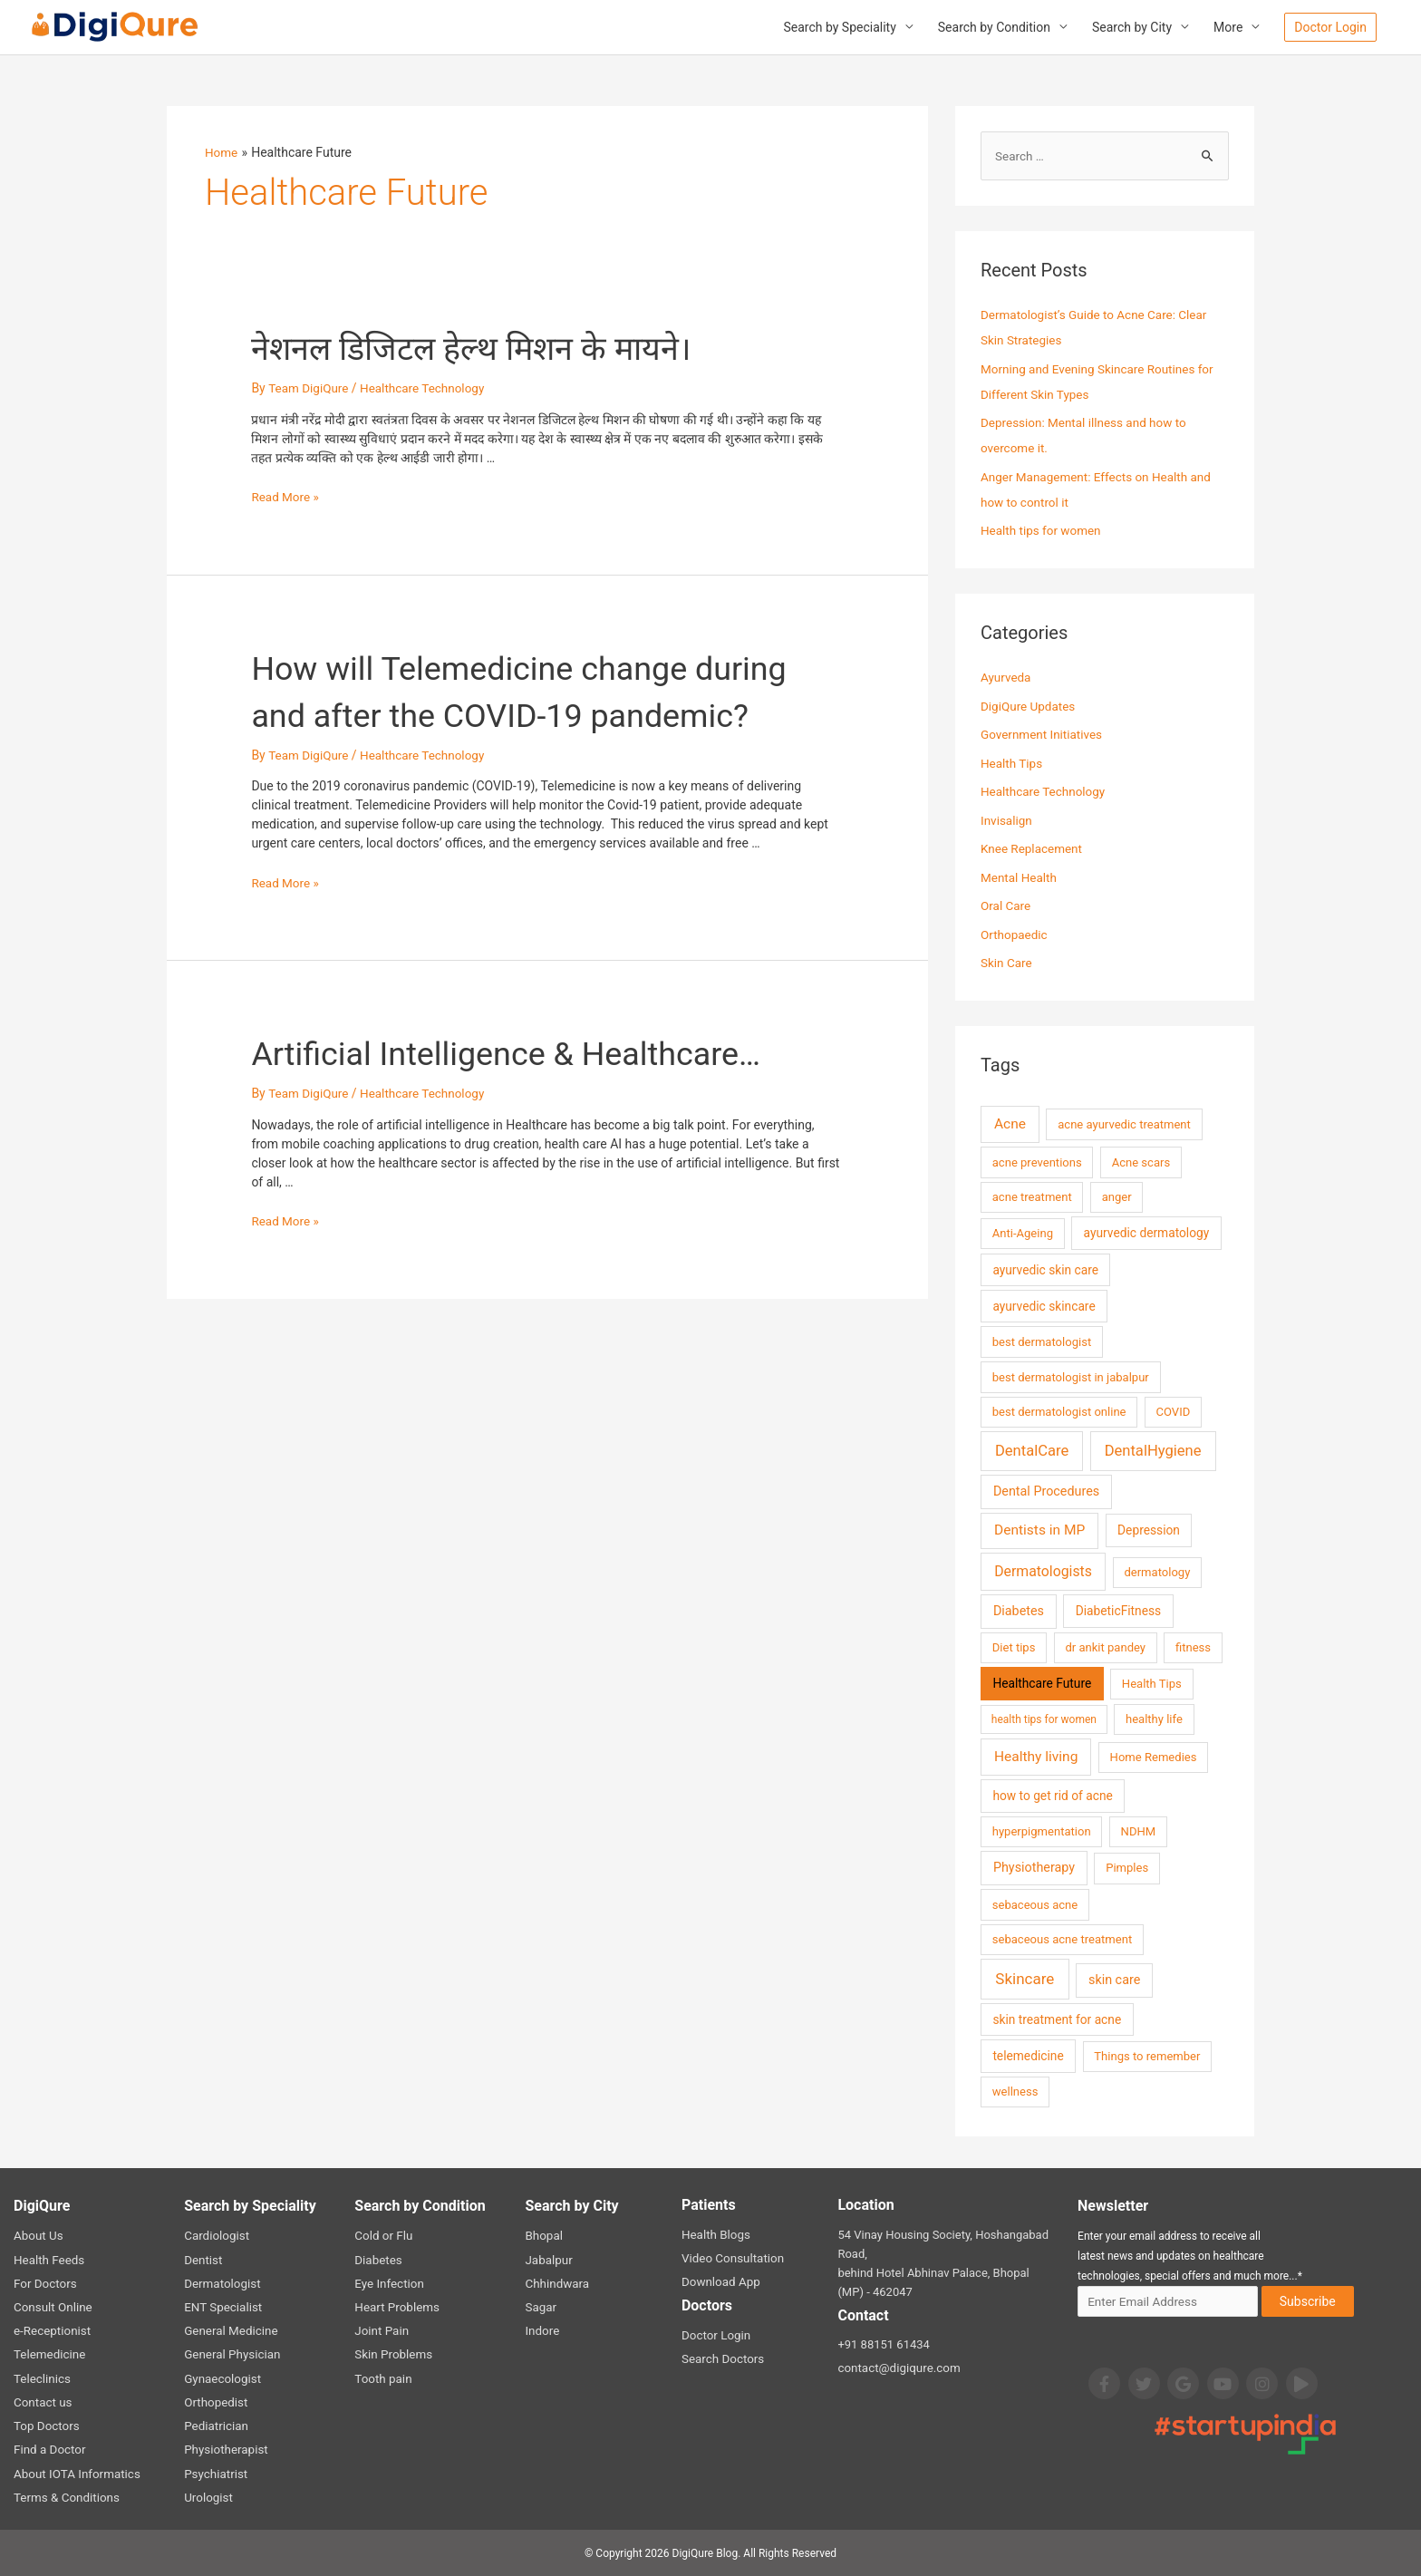  Describe the element at coordinates (377, 2261) in the screenshot. I see `Diabetes` at that location.